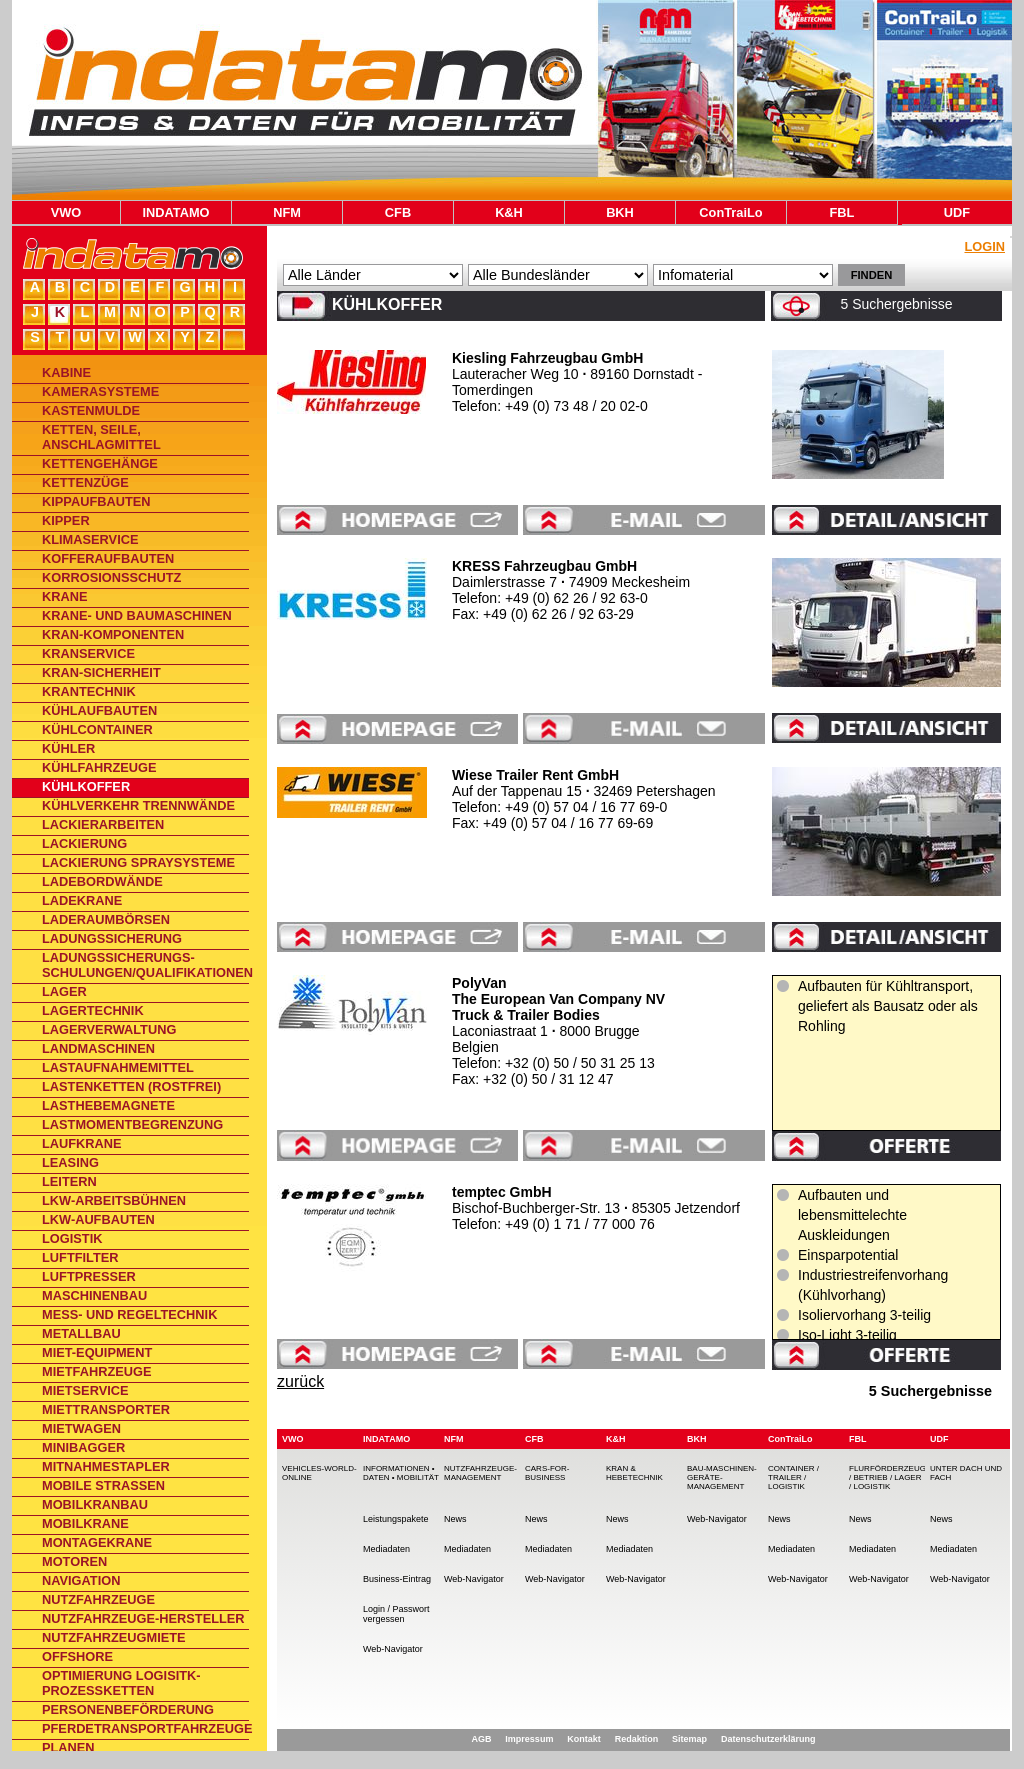 The height and width of the screenshot is (1769, 1024). I want to click on Minibagger, so click(83, 1447).